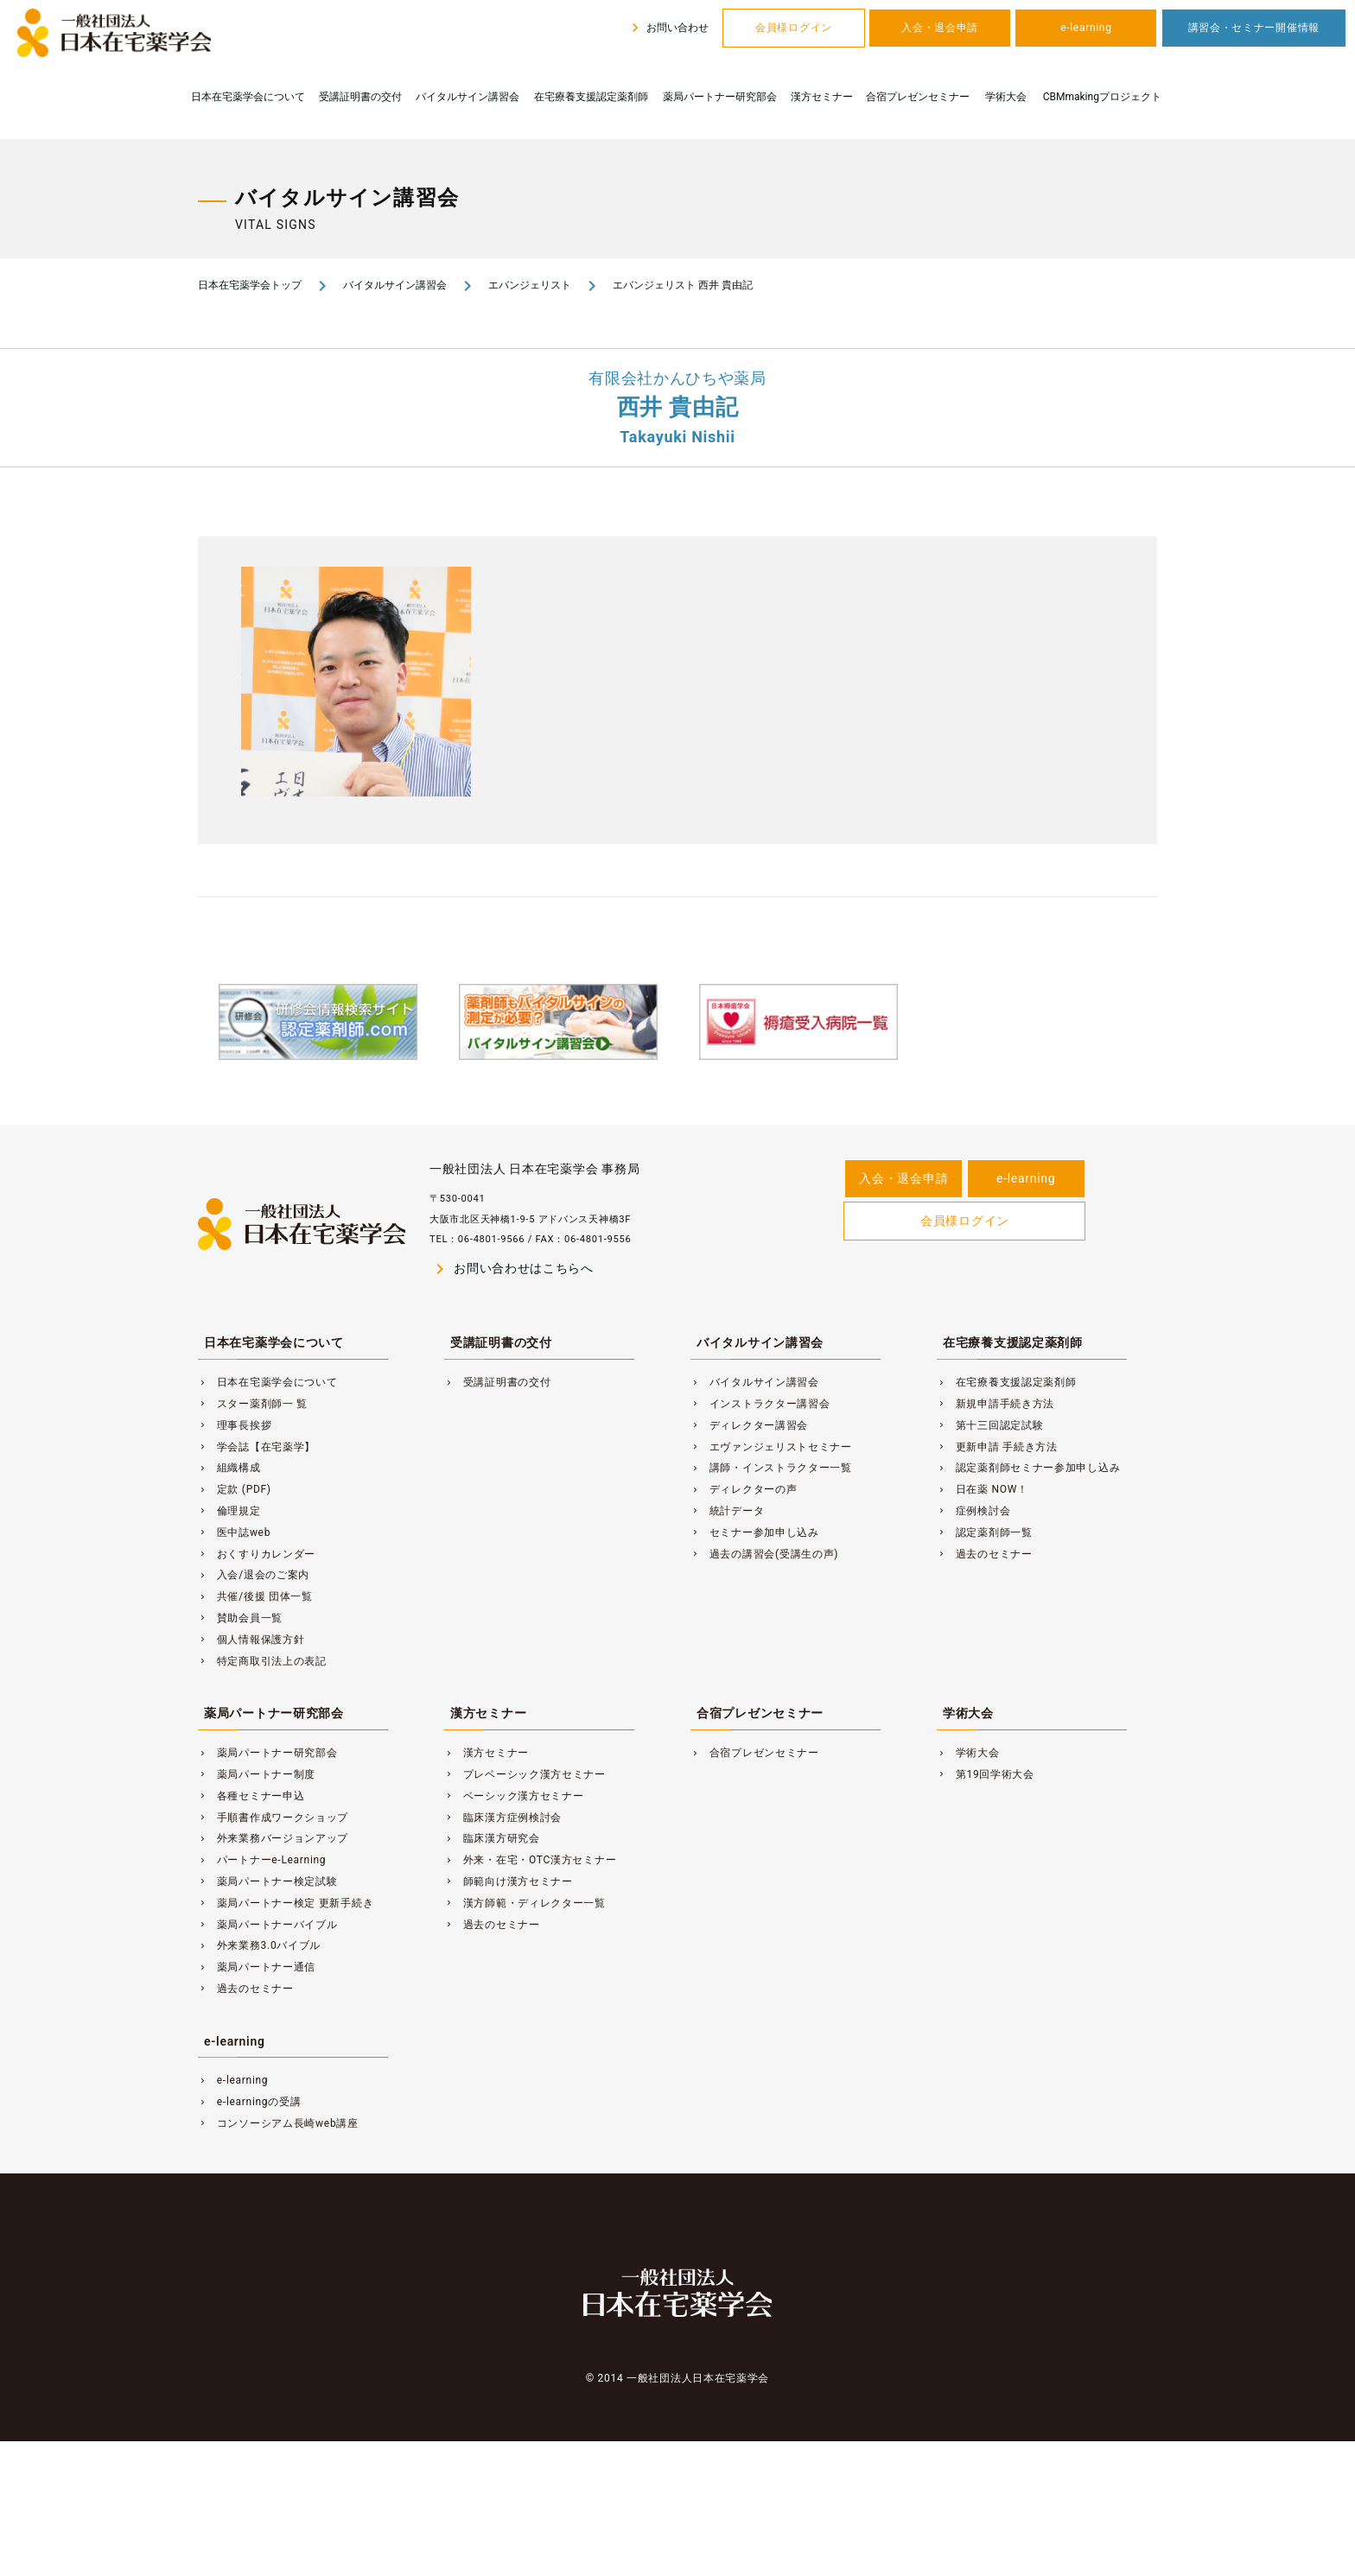  What do you see at coordinates (995, 1404) in the screenshot?
I see `新規申請手続き方法` at bounding box center [995, 1404].